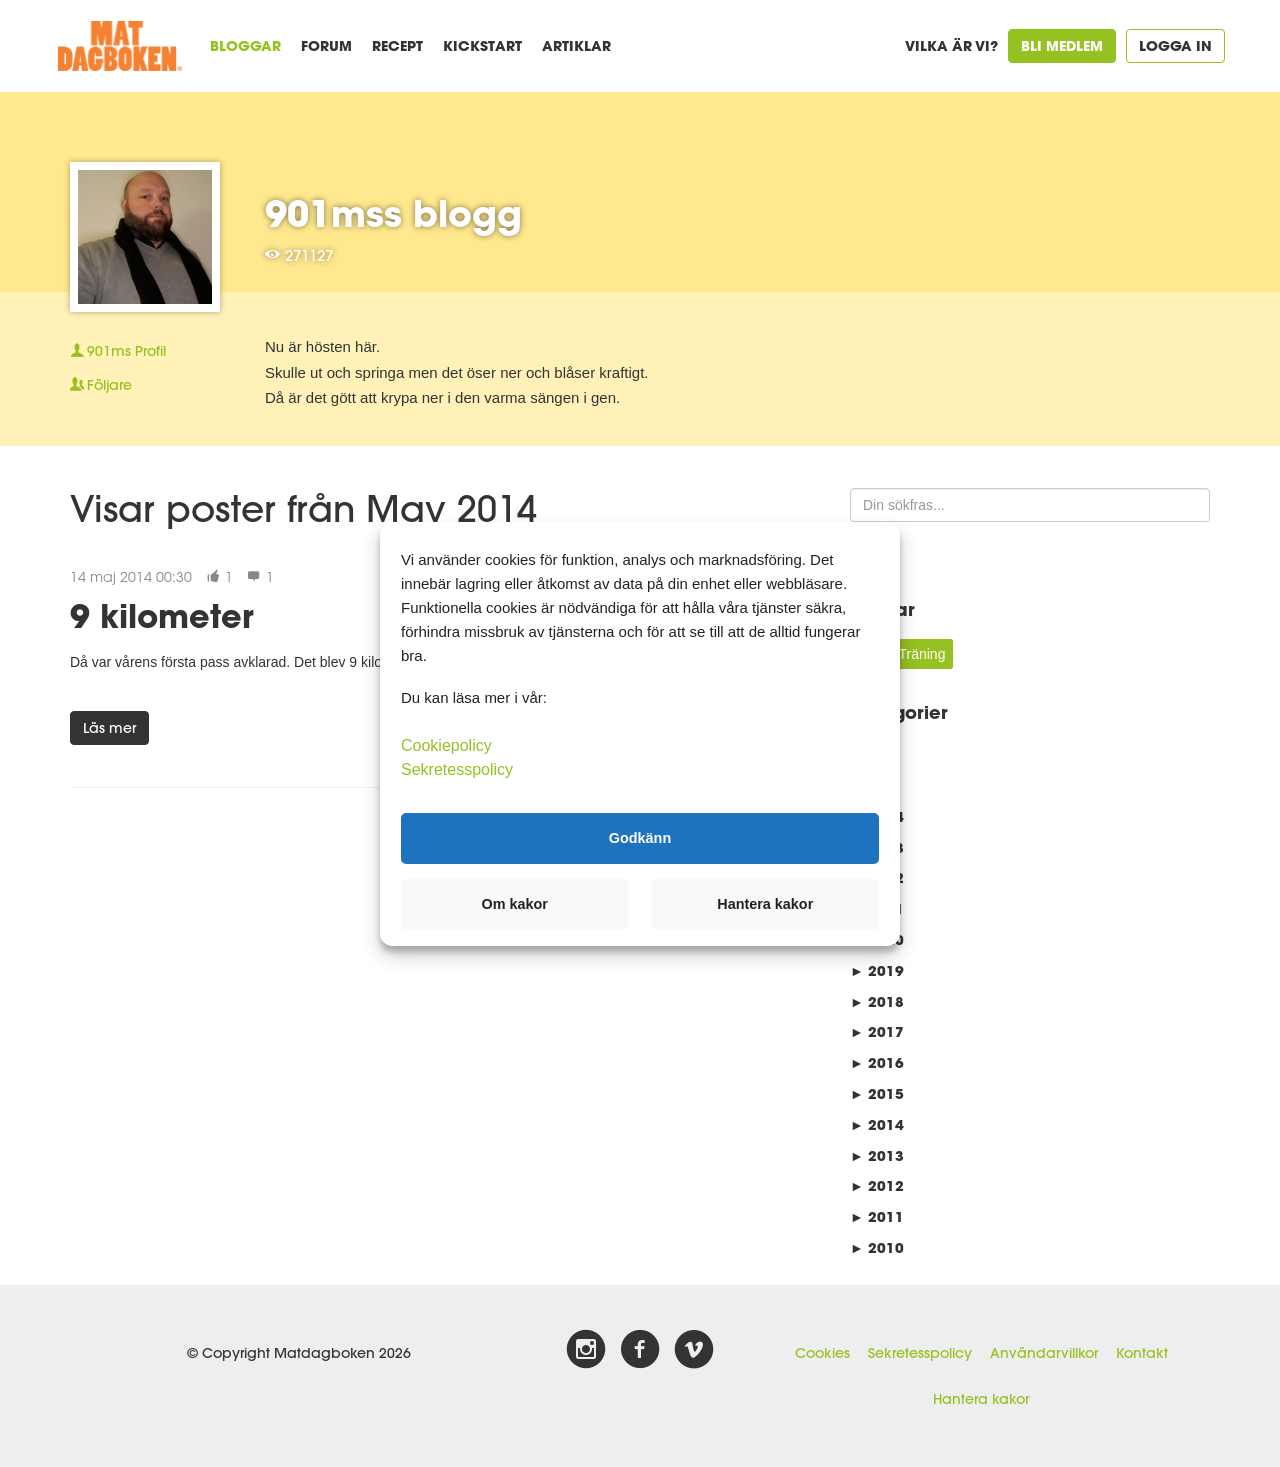 The width and height of the screenshot is (1280, 1467). I want to click on Logga in, so click(1175, 45).